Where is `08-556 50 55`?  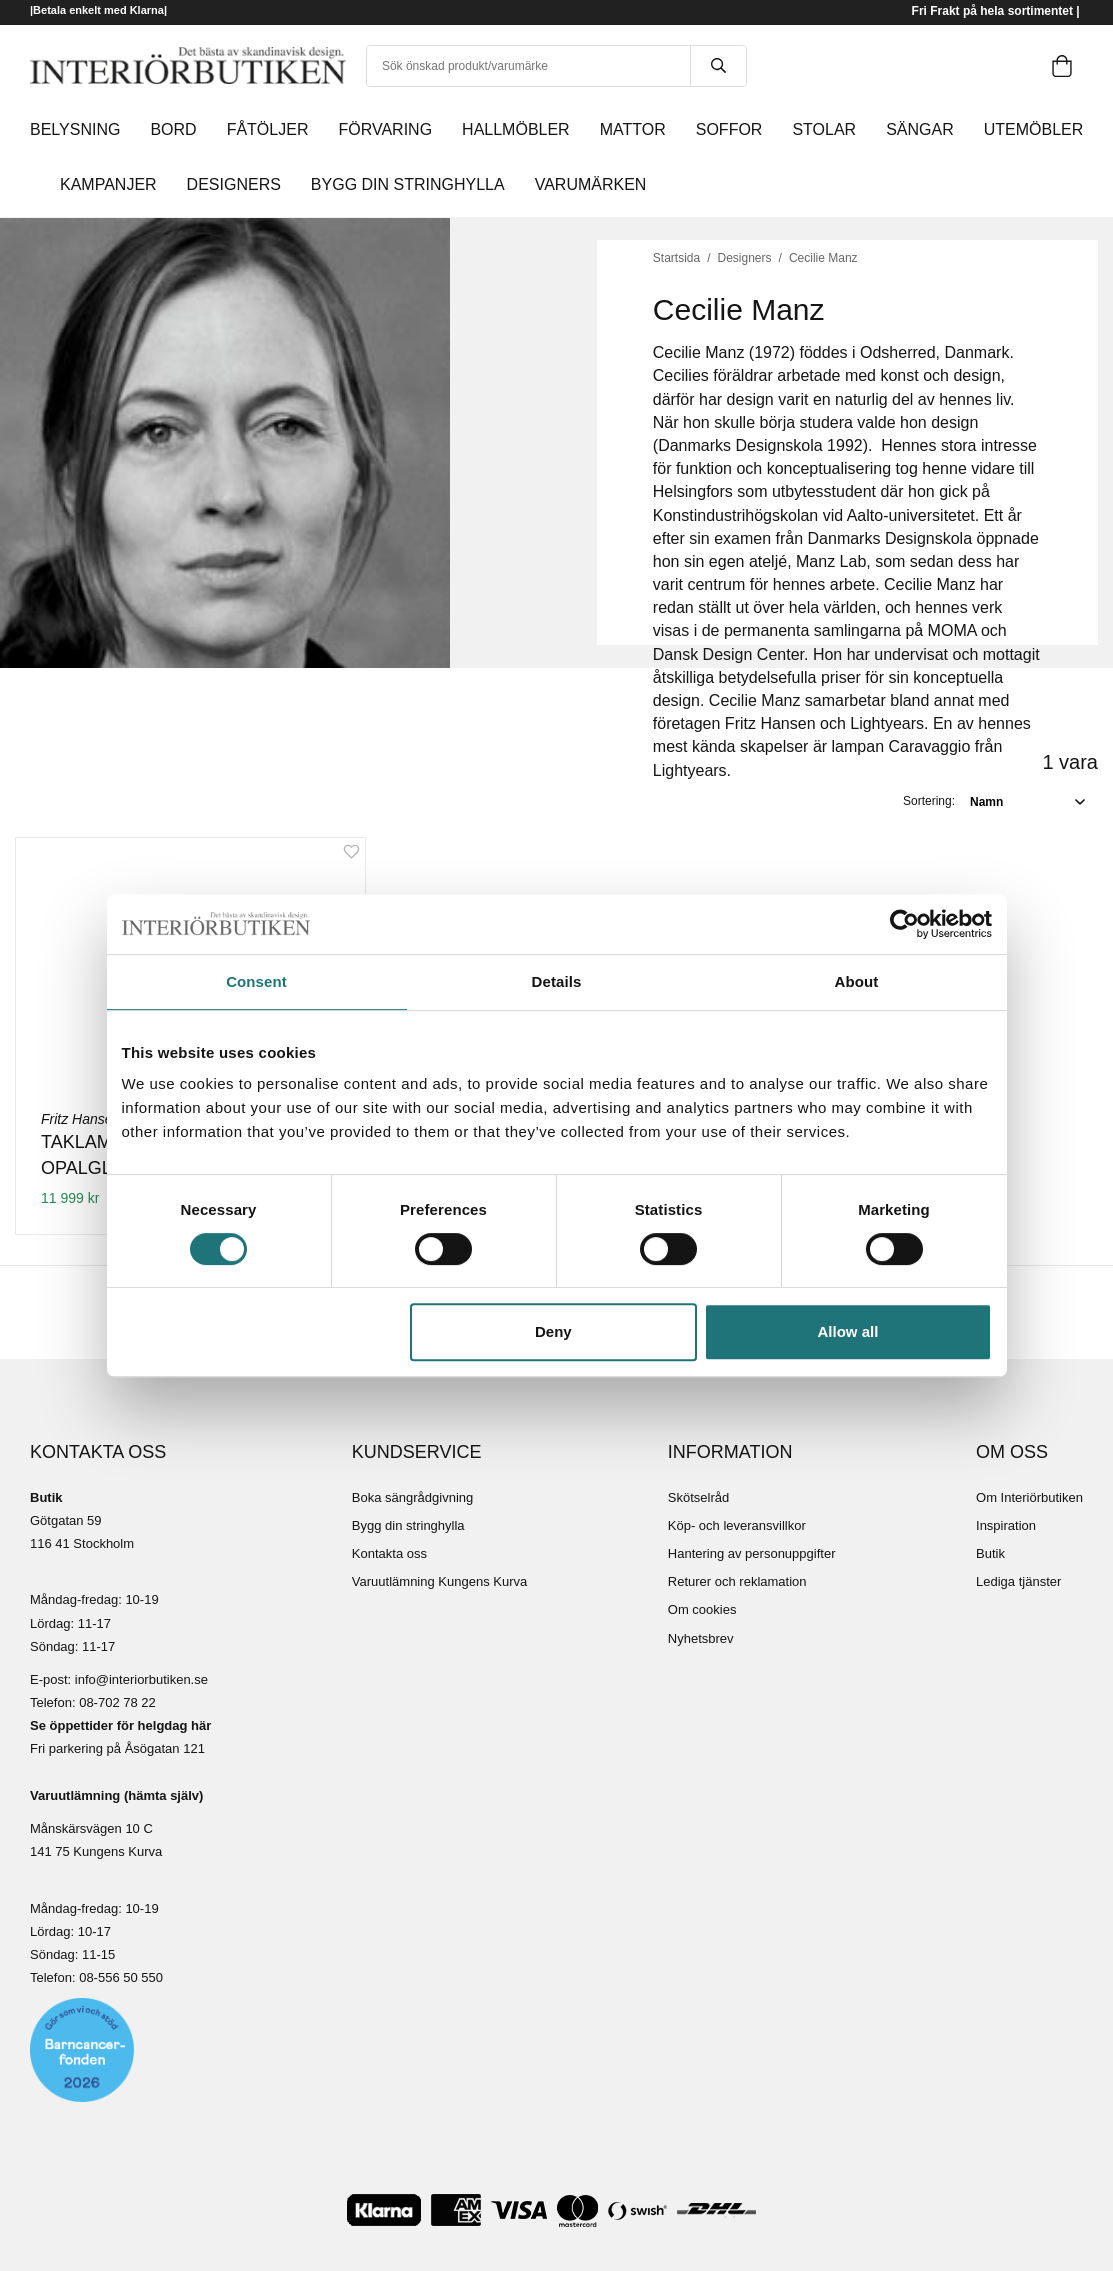
08-556 50 55 is located at coordinates (117, 1977).